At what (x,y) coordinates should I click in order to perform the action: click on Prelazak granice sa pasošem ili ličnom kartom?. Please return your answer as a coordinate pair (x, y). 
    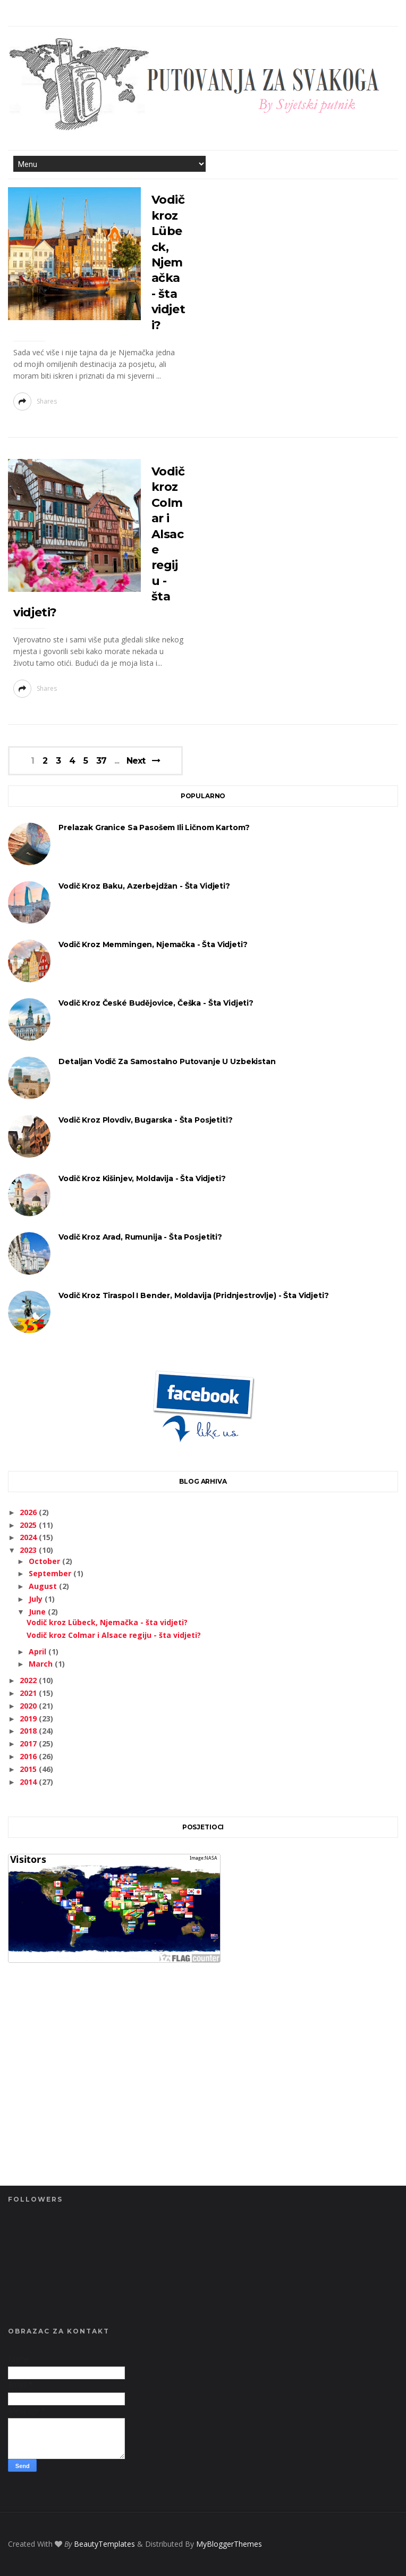
    Looking at the image, I should click on (153, 827).